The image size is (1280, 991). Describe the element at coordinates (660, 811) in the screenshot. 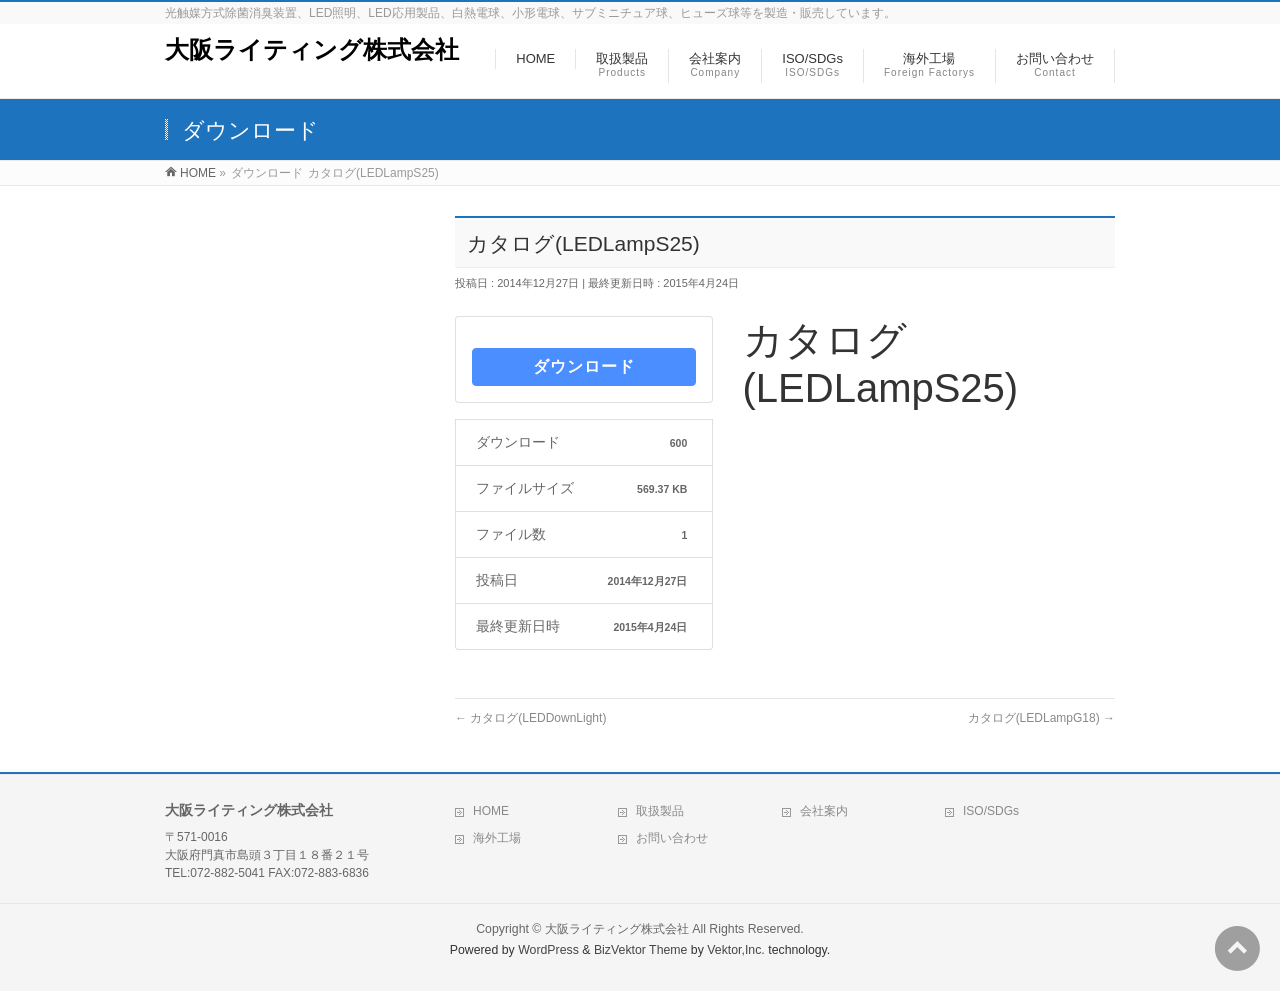

I see `取扱製品` at that location.